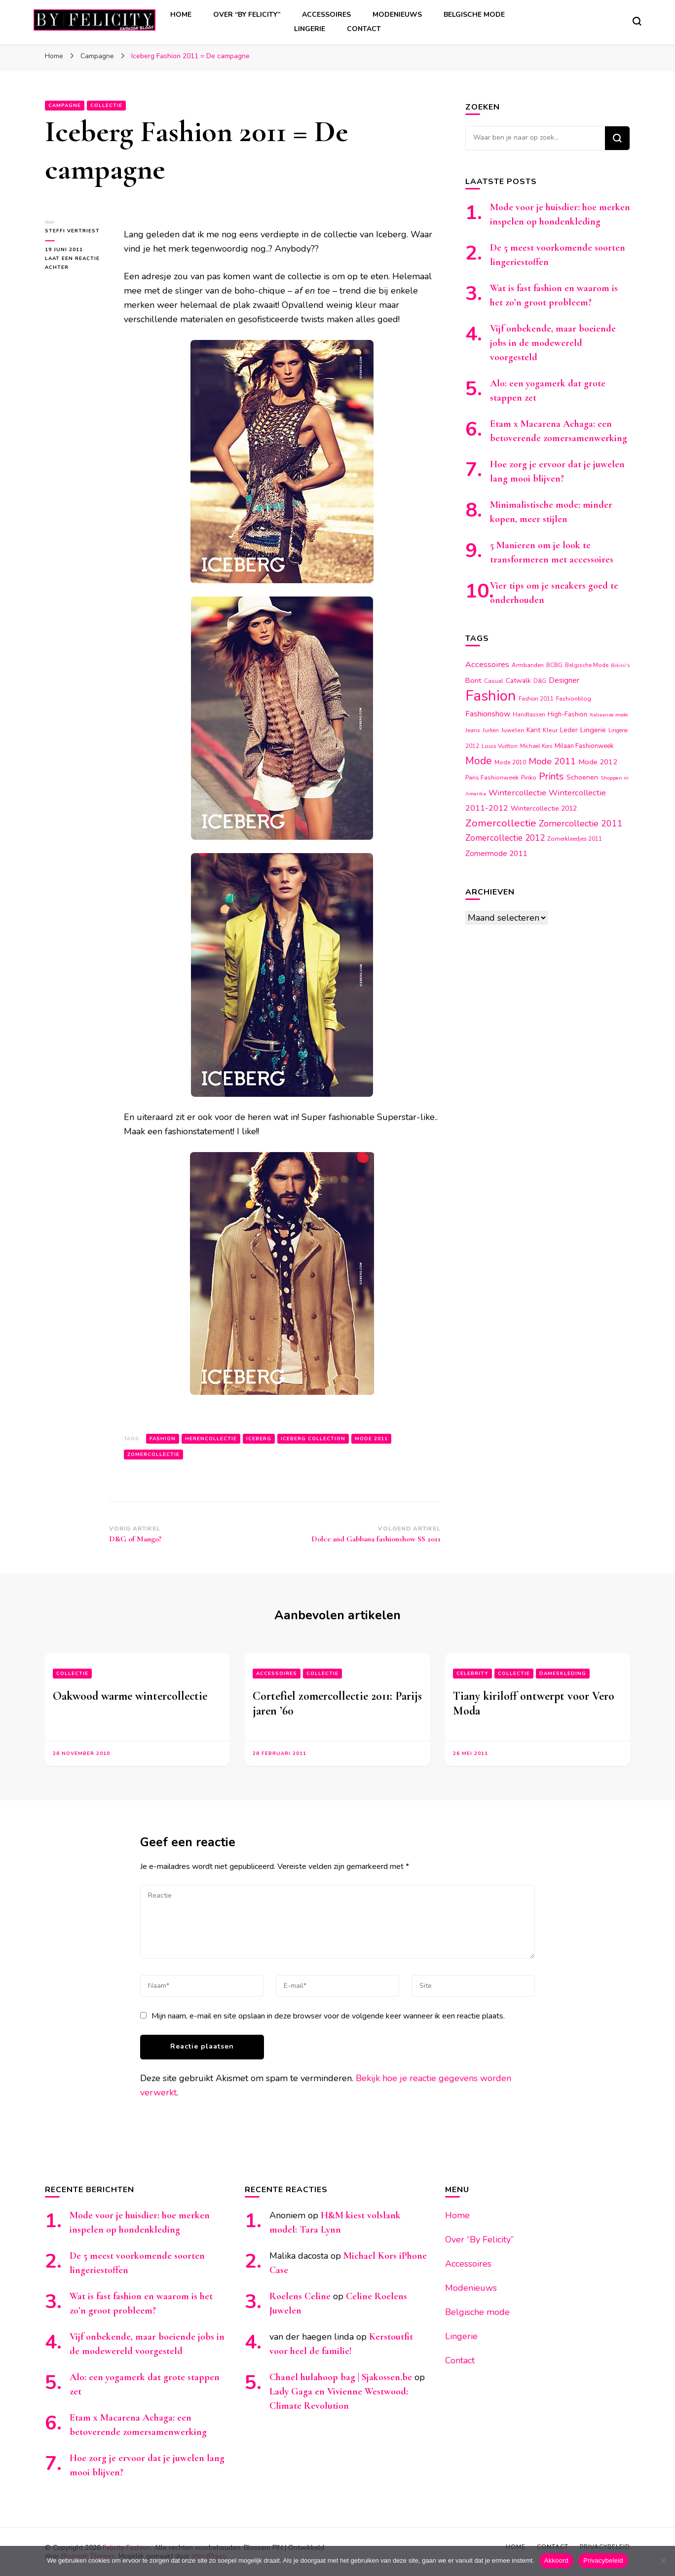 The width and height of the screenshot is (675, 2576). Describe the element at coordinates (567, 714) in the screenshot. I see `High-Fashion [High-Fashion (17 items)]` at that location.